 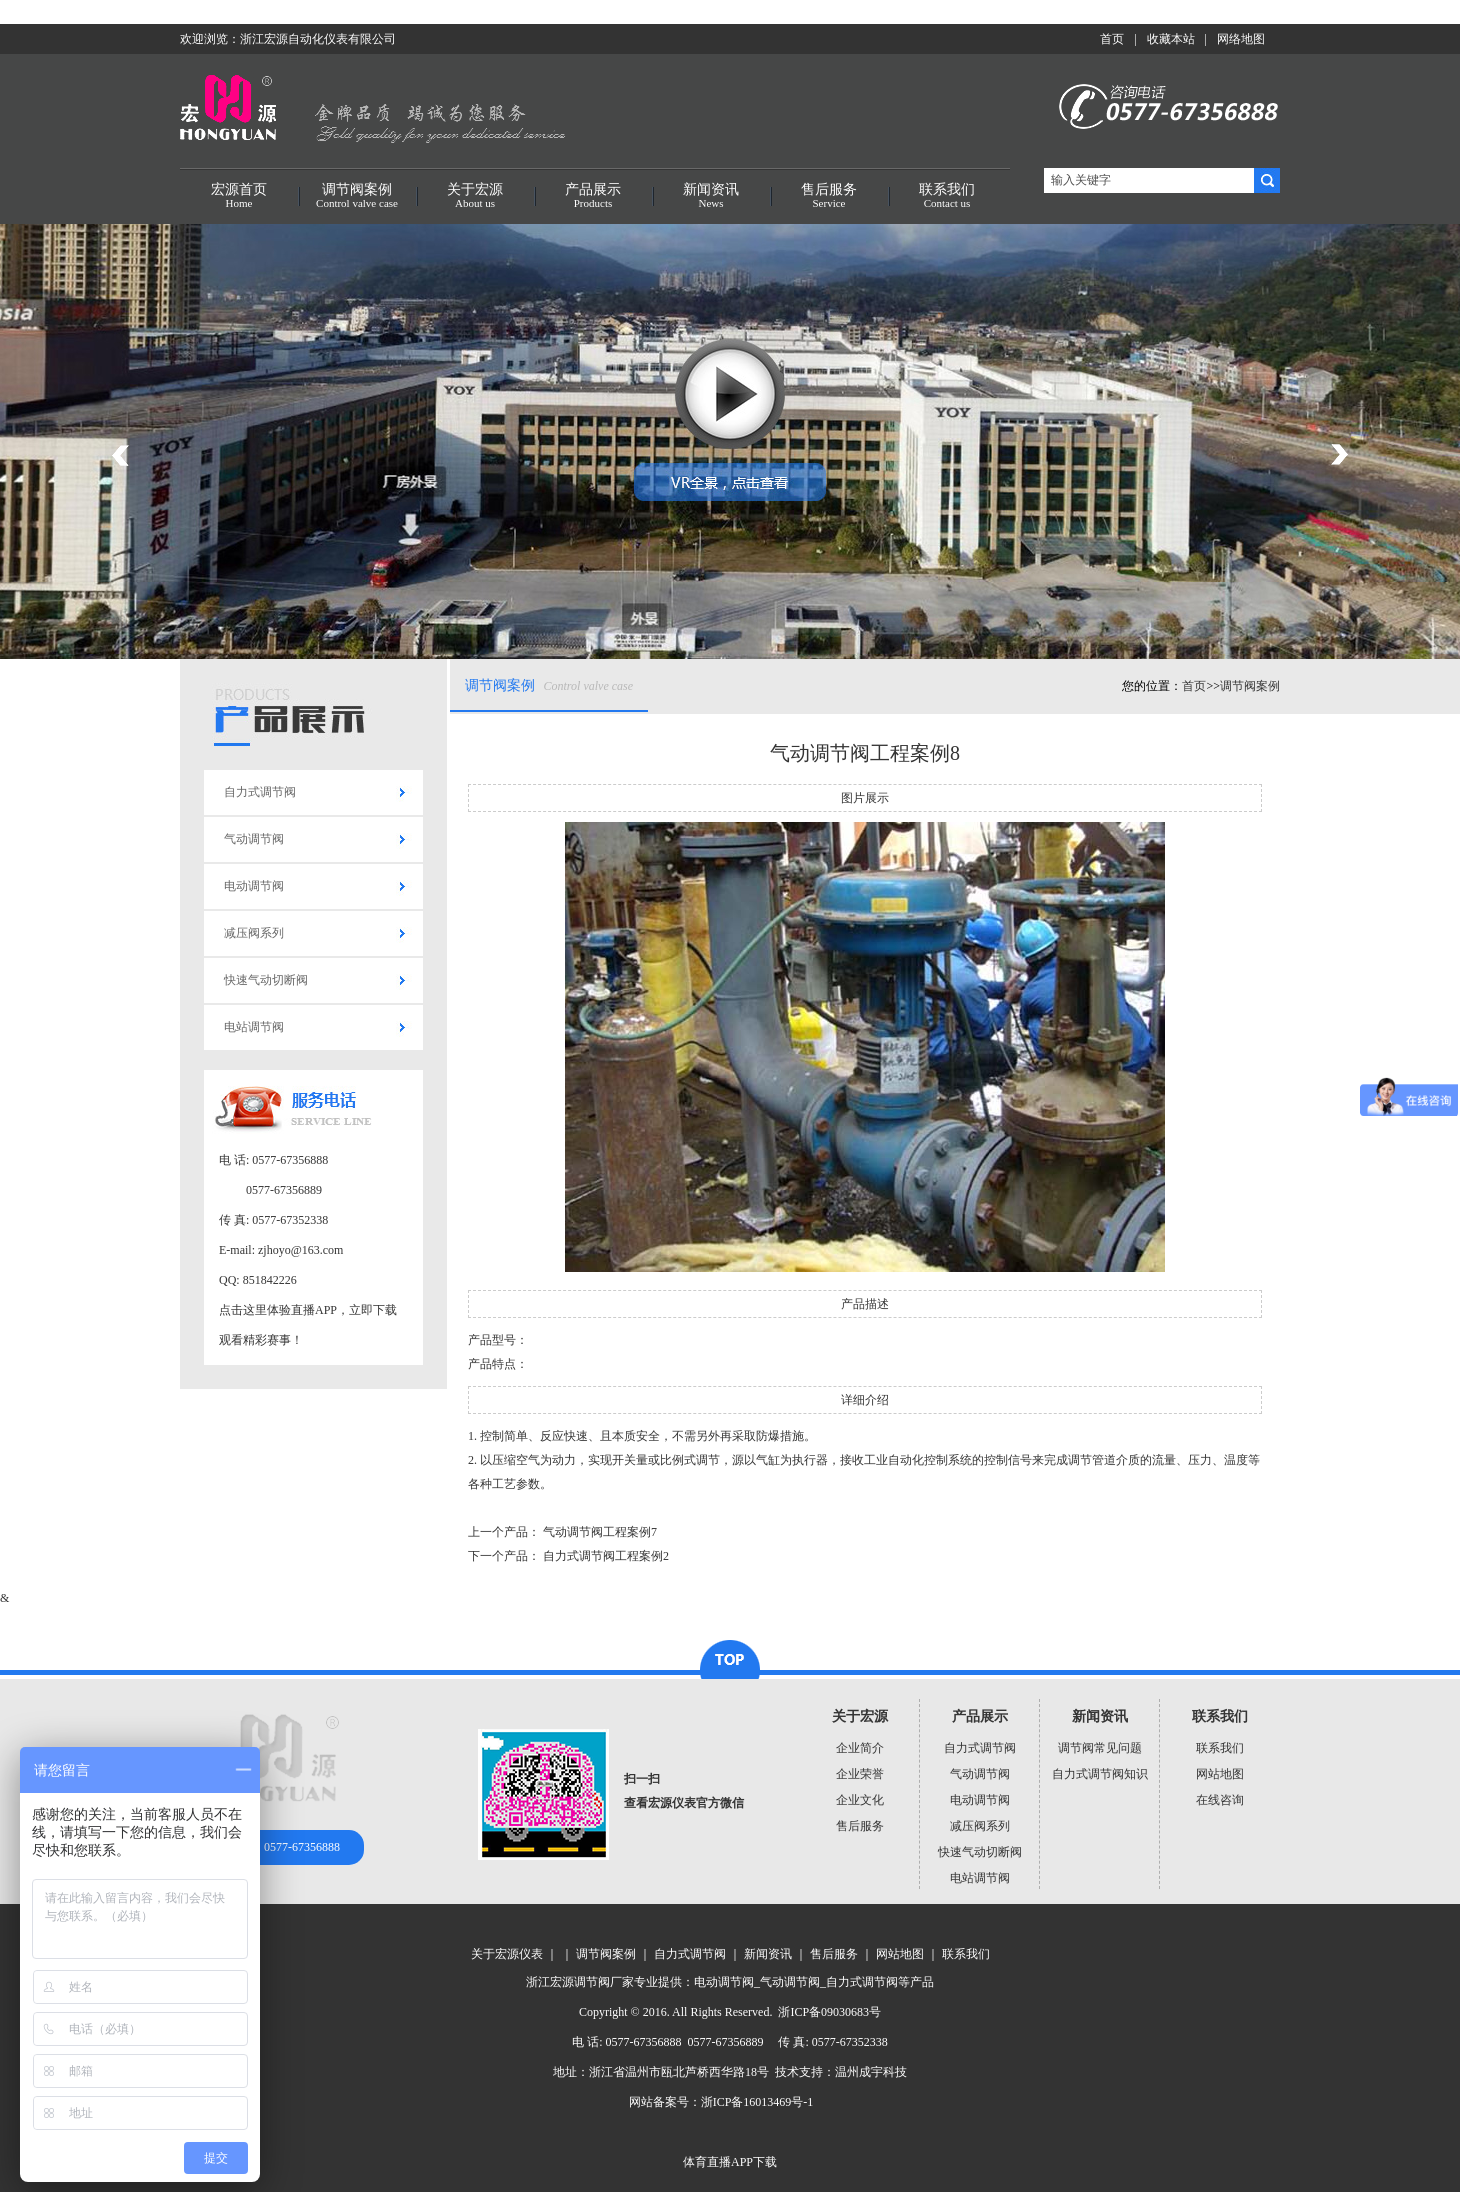 What do you see at coordinates (860, 1800) in the screenshot?
I see `企业文化` at bounding box center [860, 1800].